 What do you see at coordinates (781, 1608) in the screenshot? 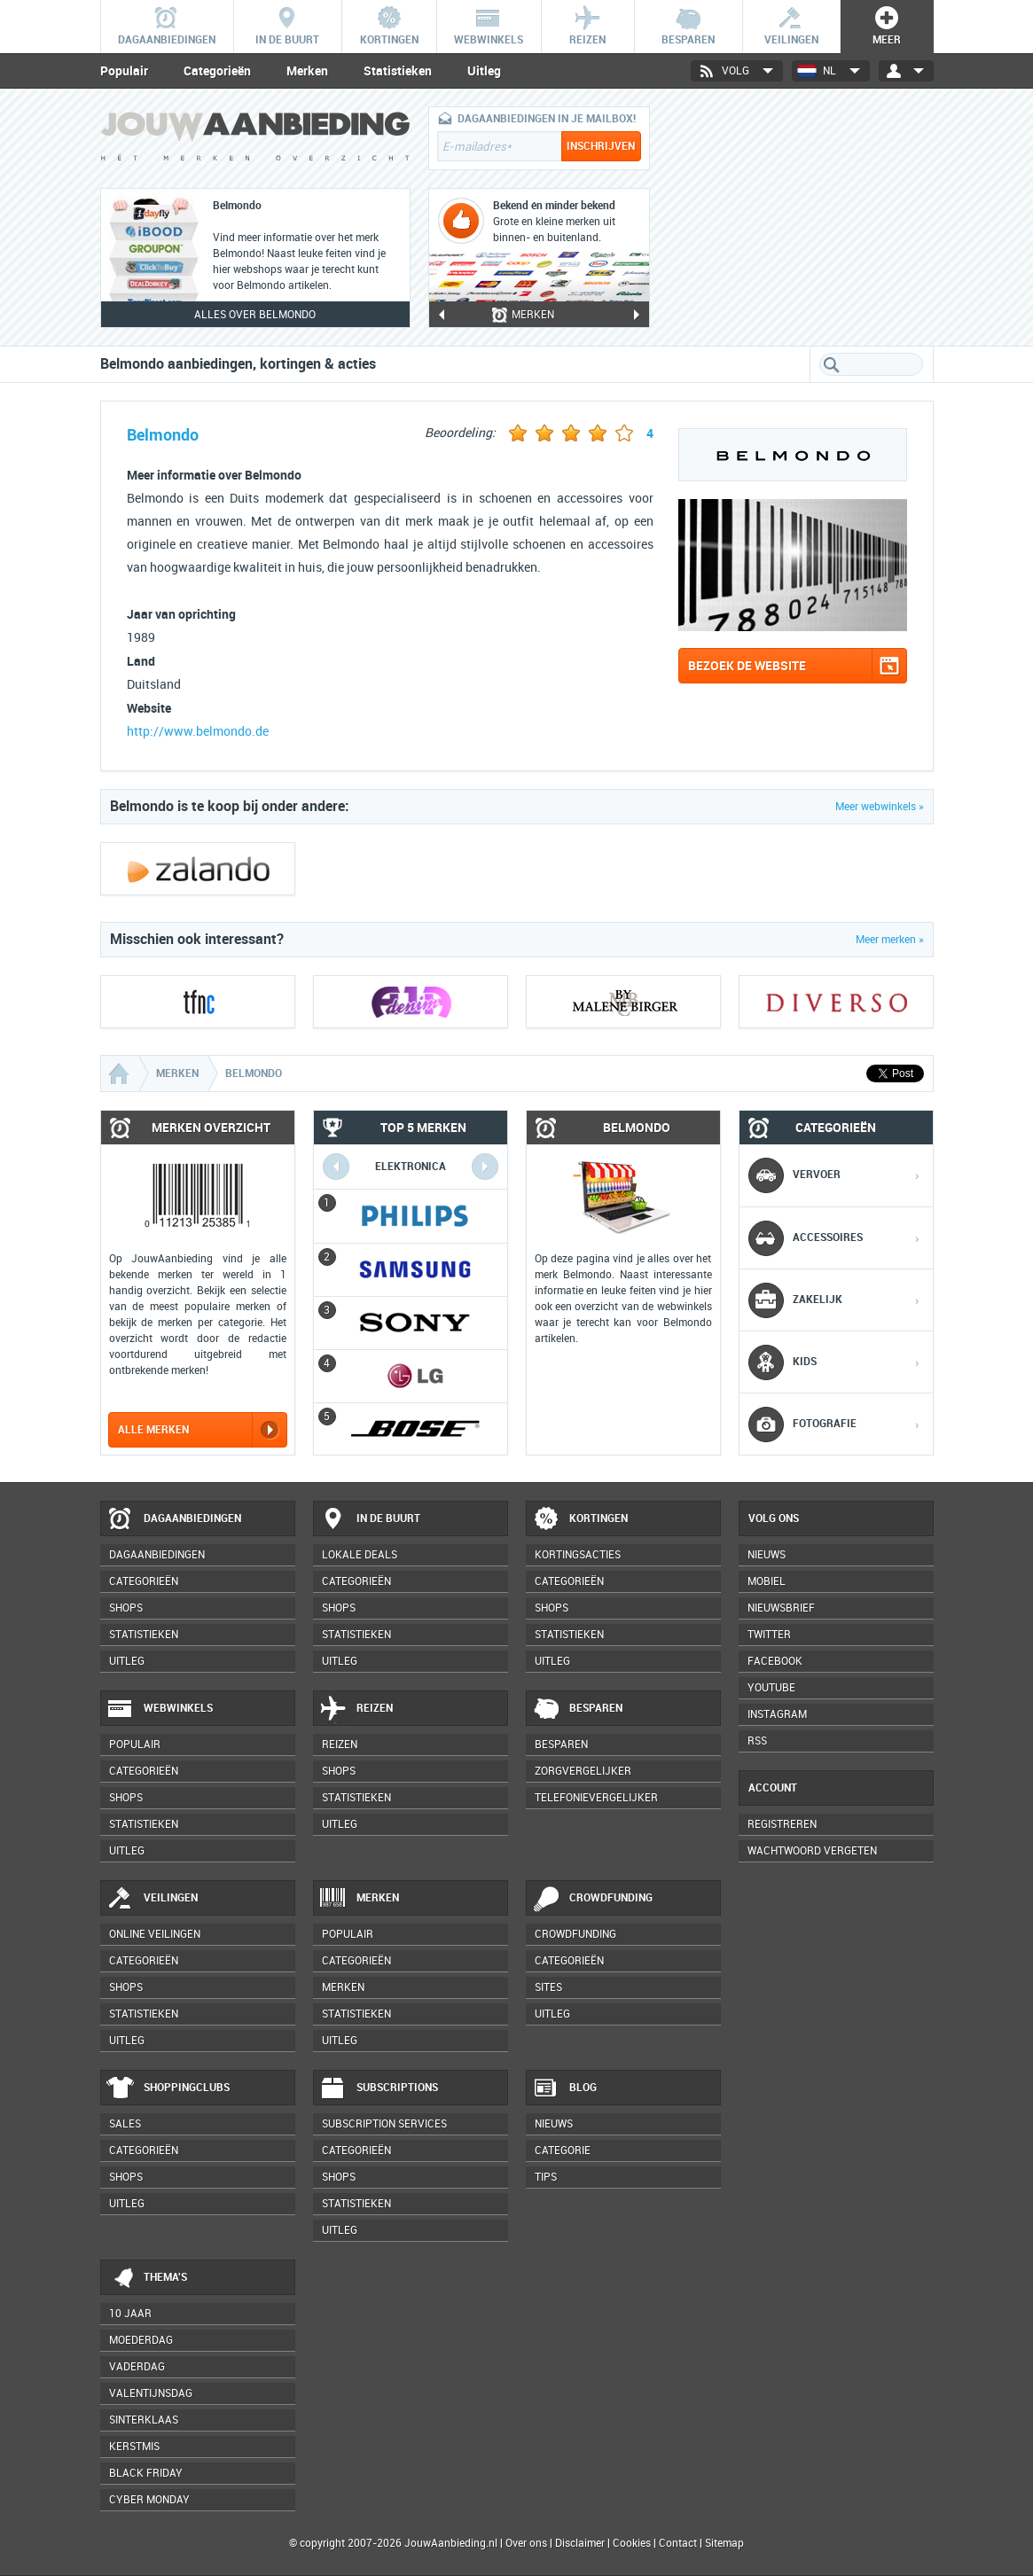
I see `Nieuwsbrief` at bounding box center [781, 1608].